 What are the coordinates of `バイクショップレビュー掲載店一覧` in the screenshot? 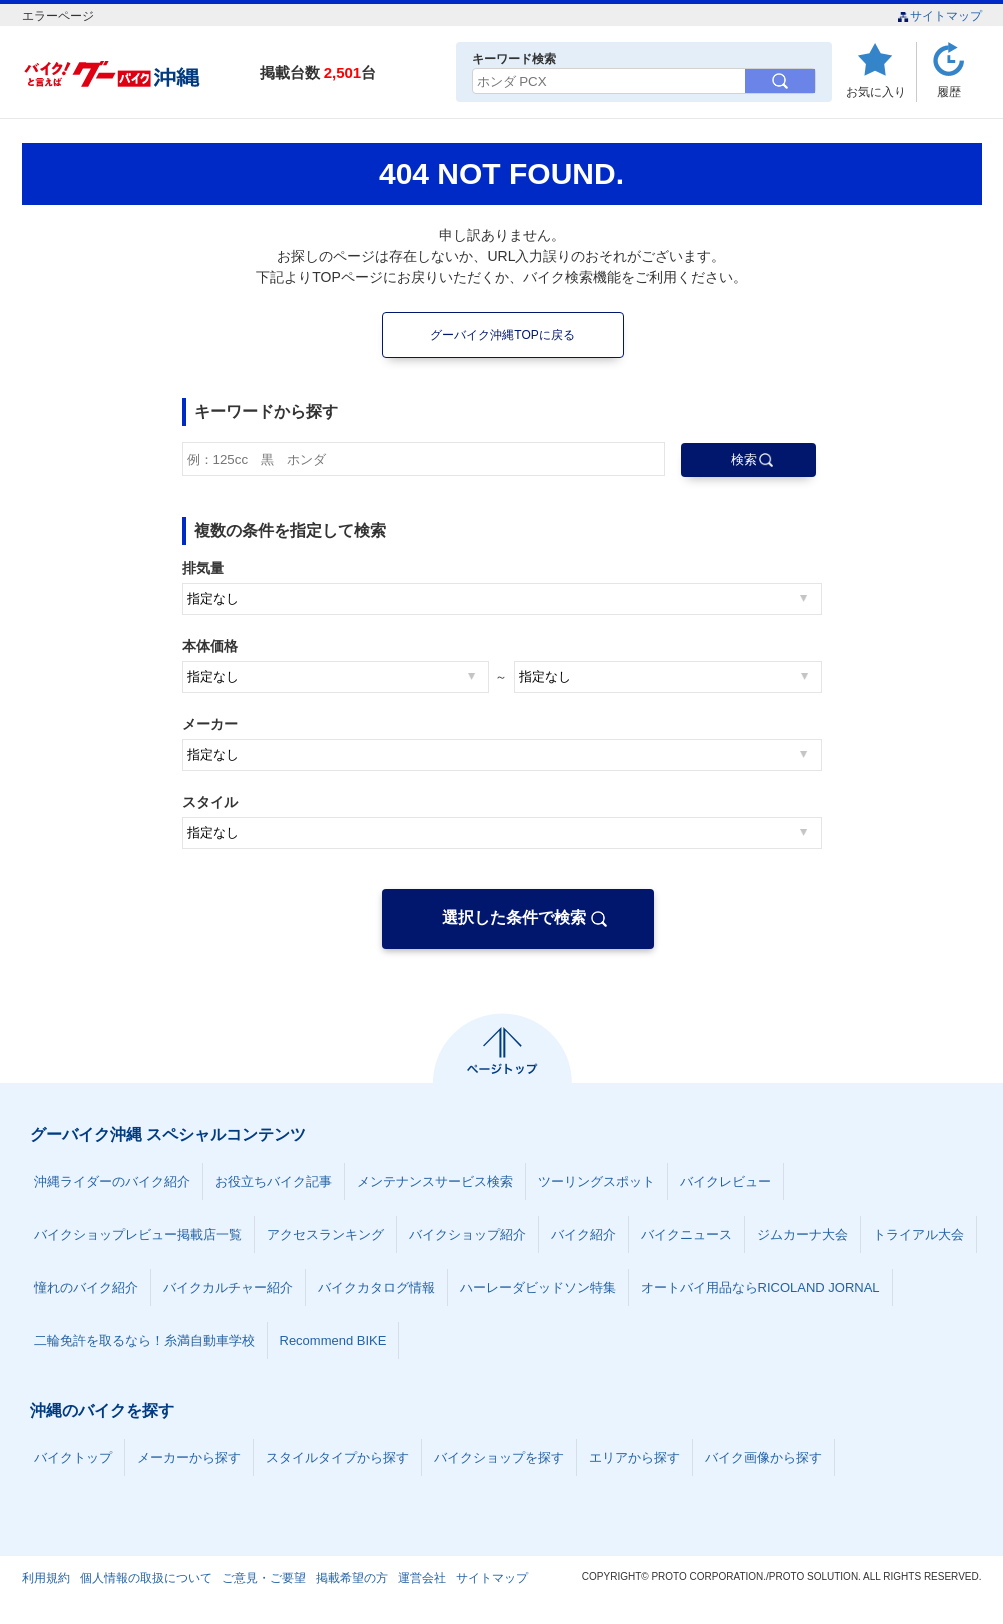 It's located at (138, 1234).